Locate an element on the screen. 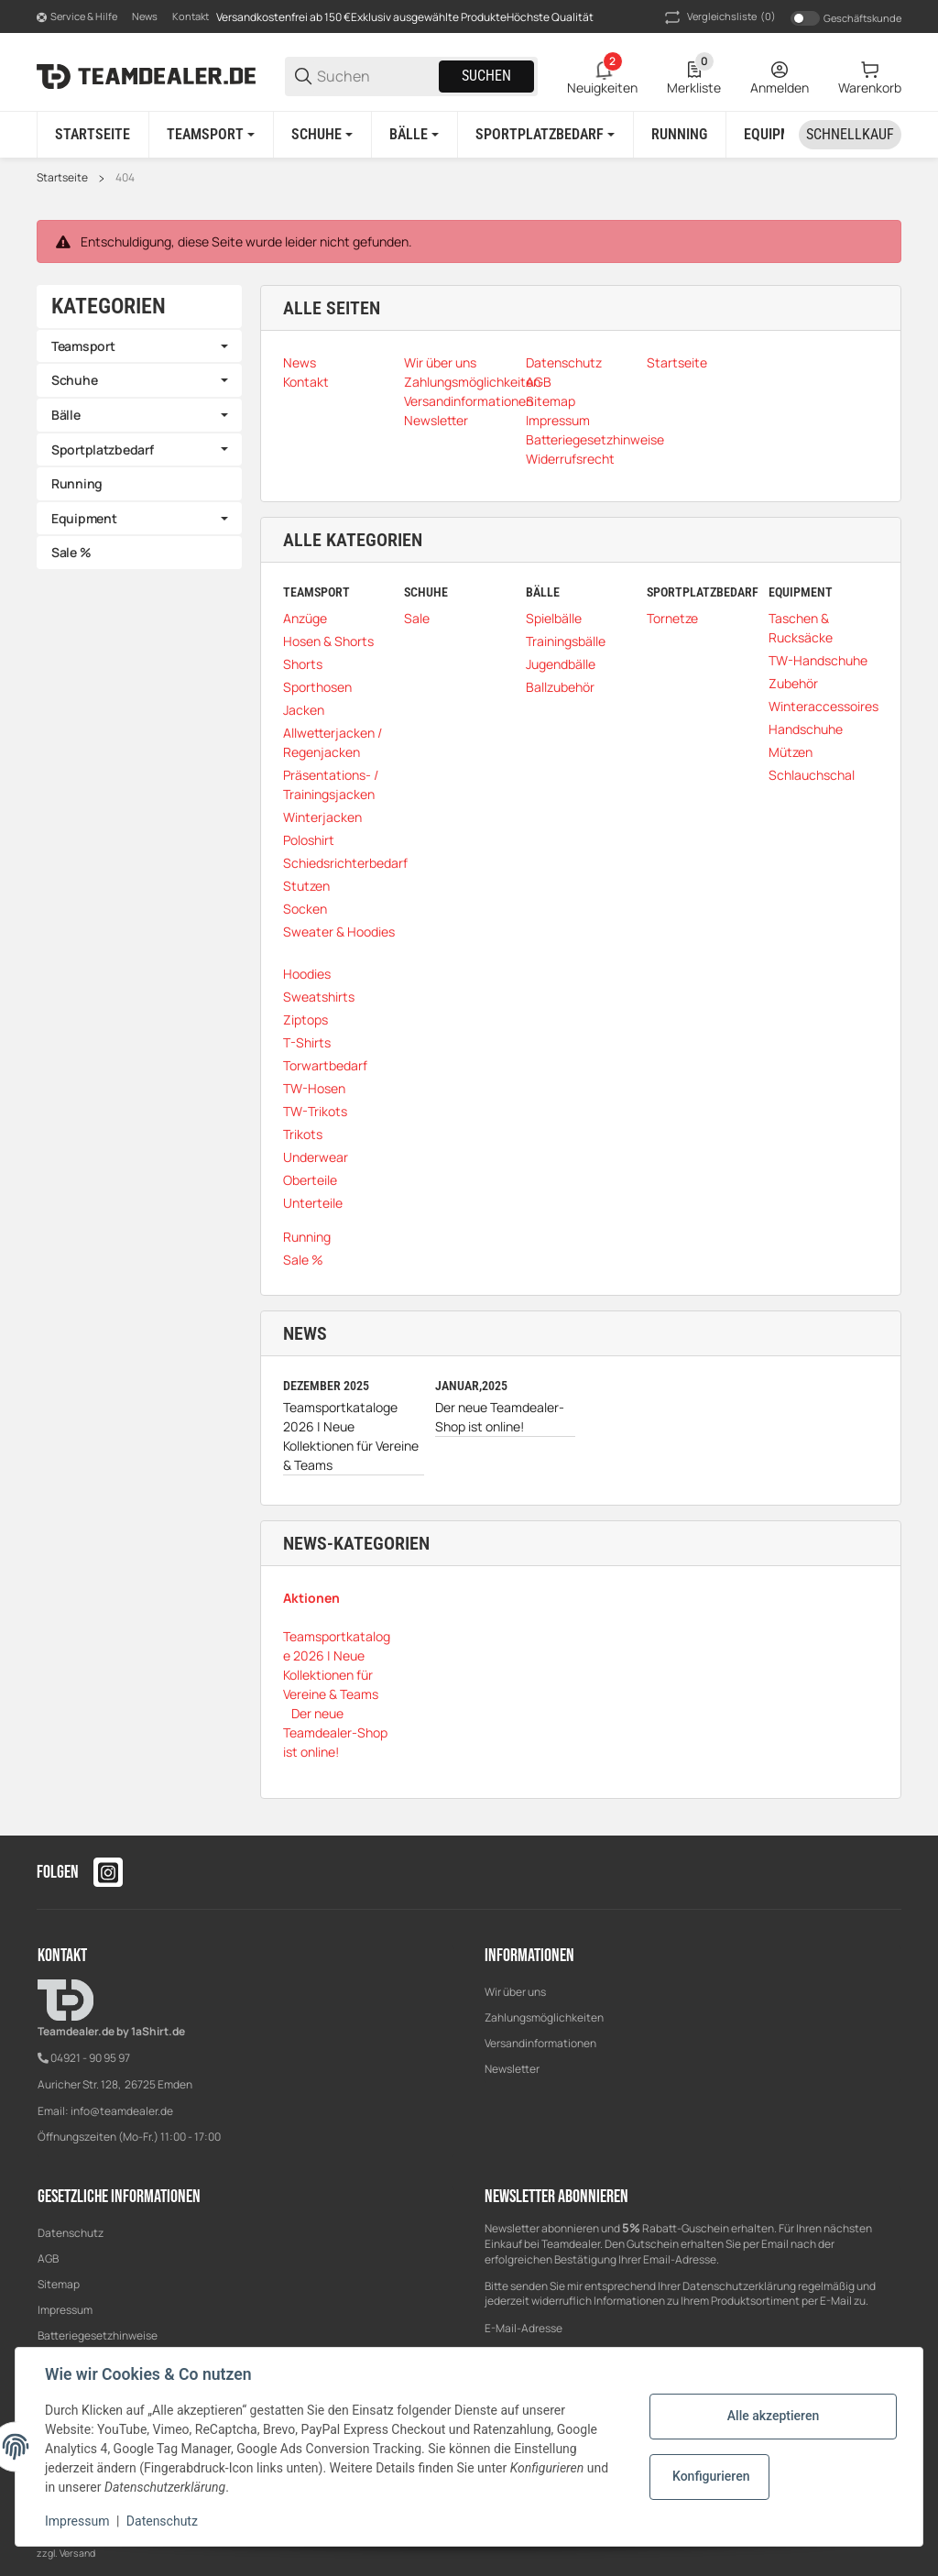  Trikots is located at coordinates (302, 1134).